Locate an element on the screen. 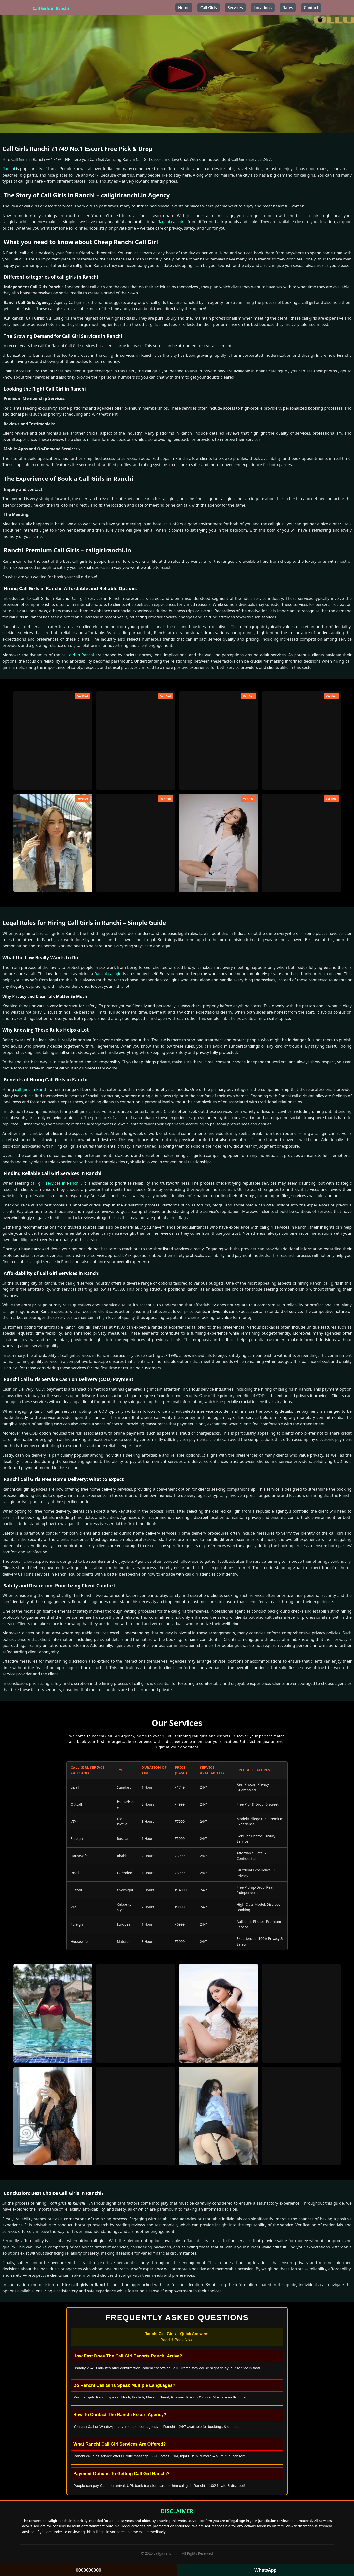 This screenshot has height=2576, width=354. Home is located at coordinates (184, 7).